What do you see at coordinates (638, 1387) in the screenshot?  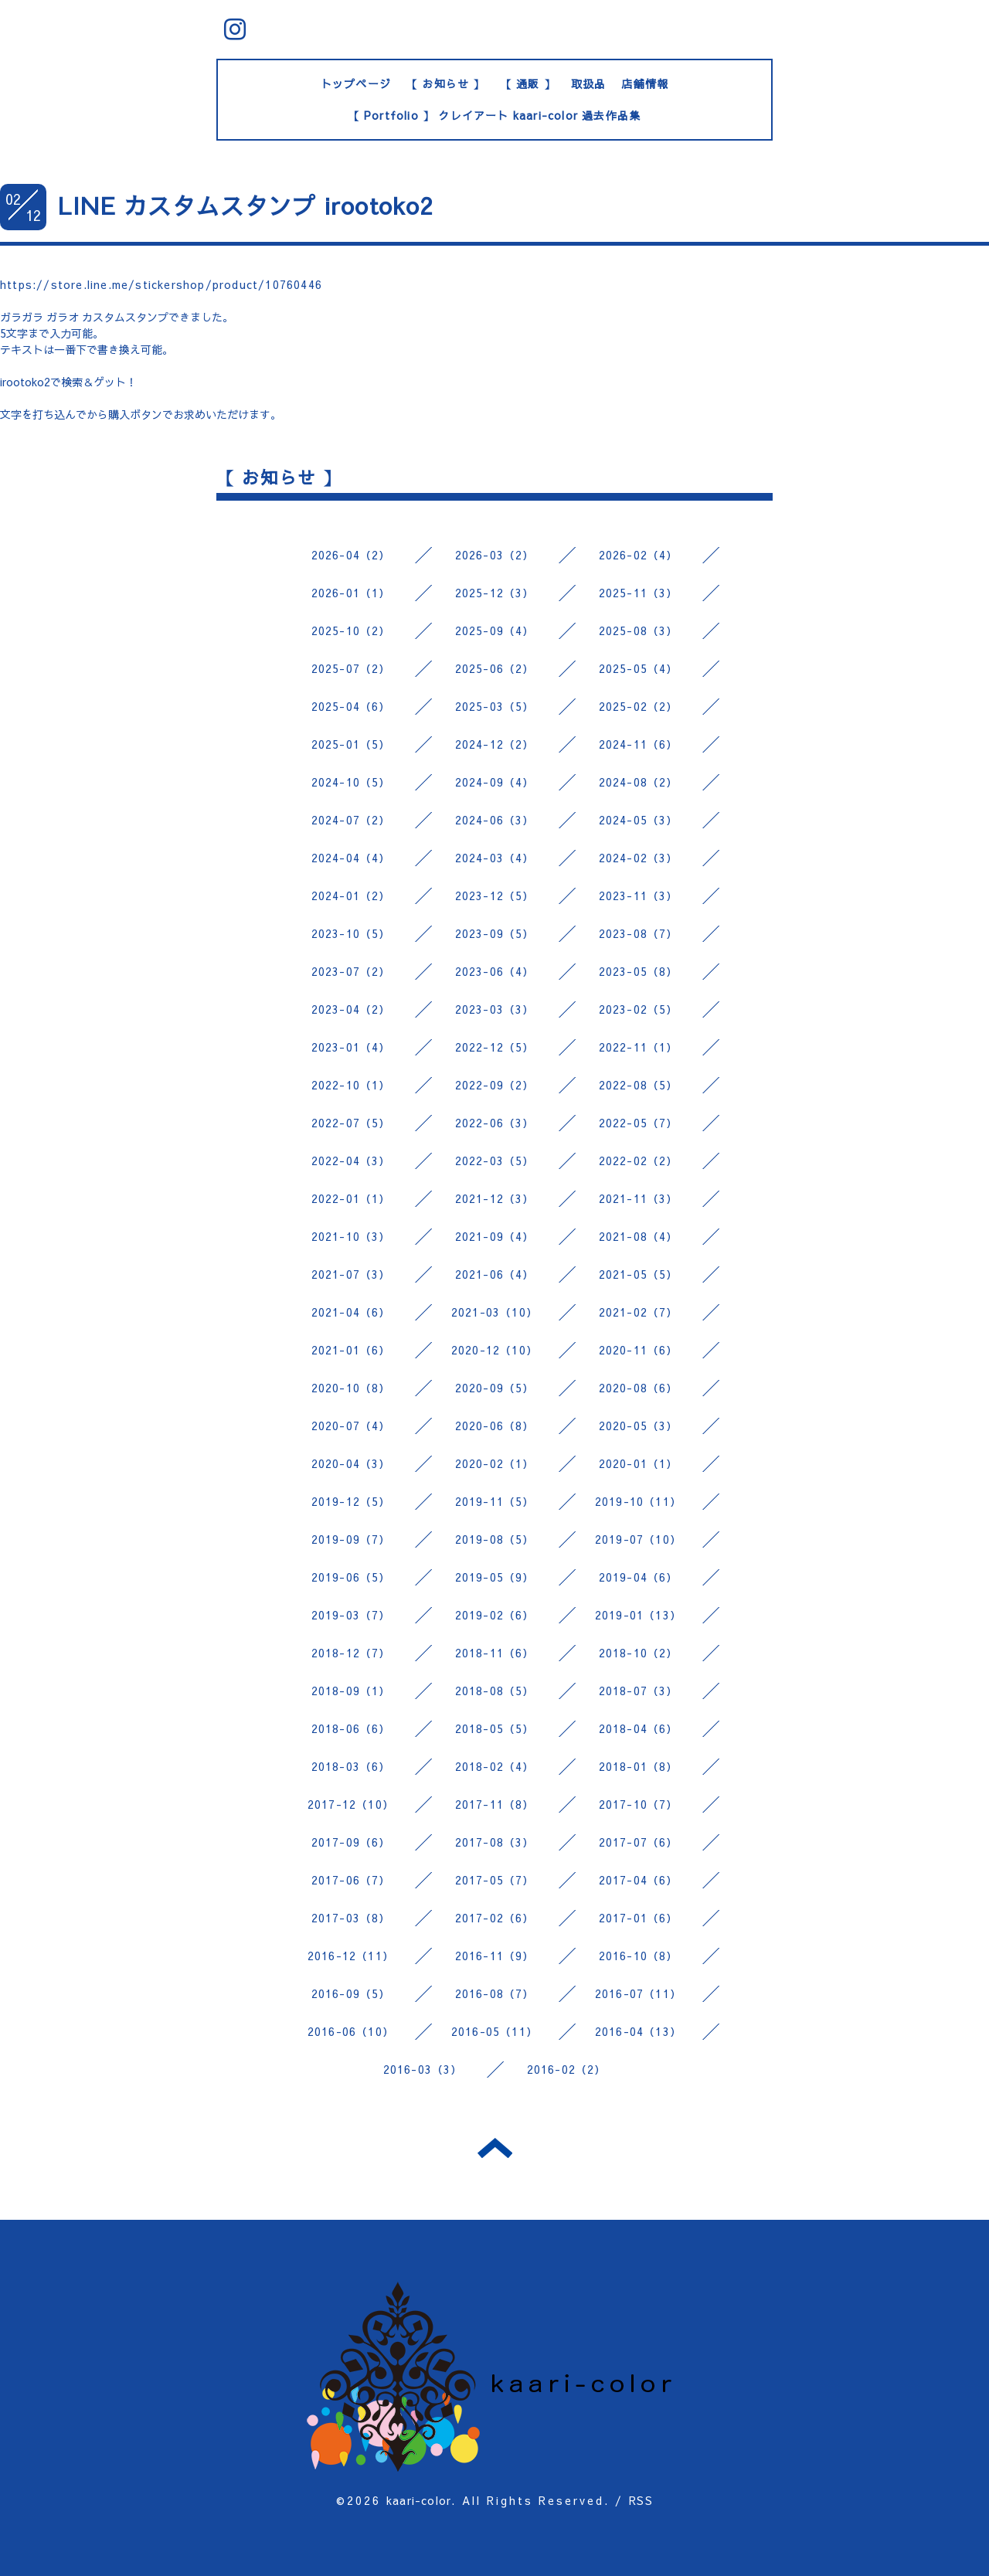 I see `2020-08（6）` at bounding box center [638, 1387].